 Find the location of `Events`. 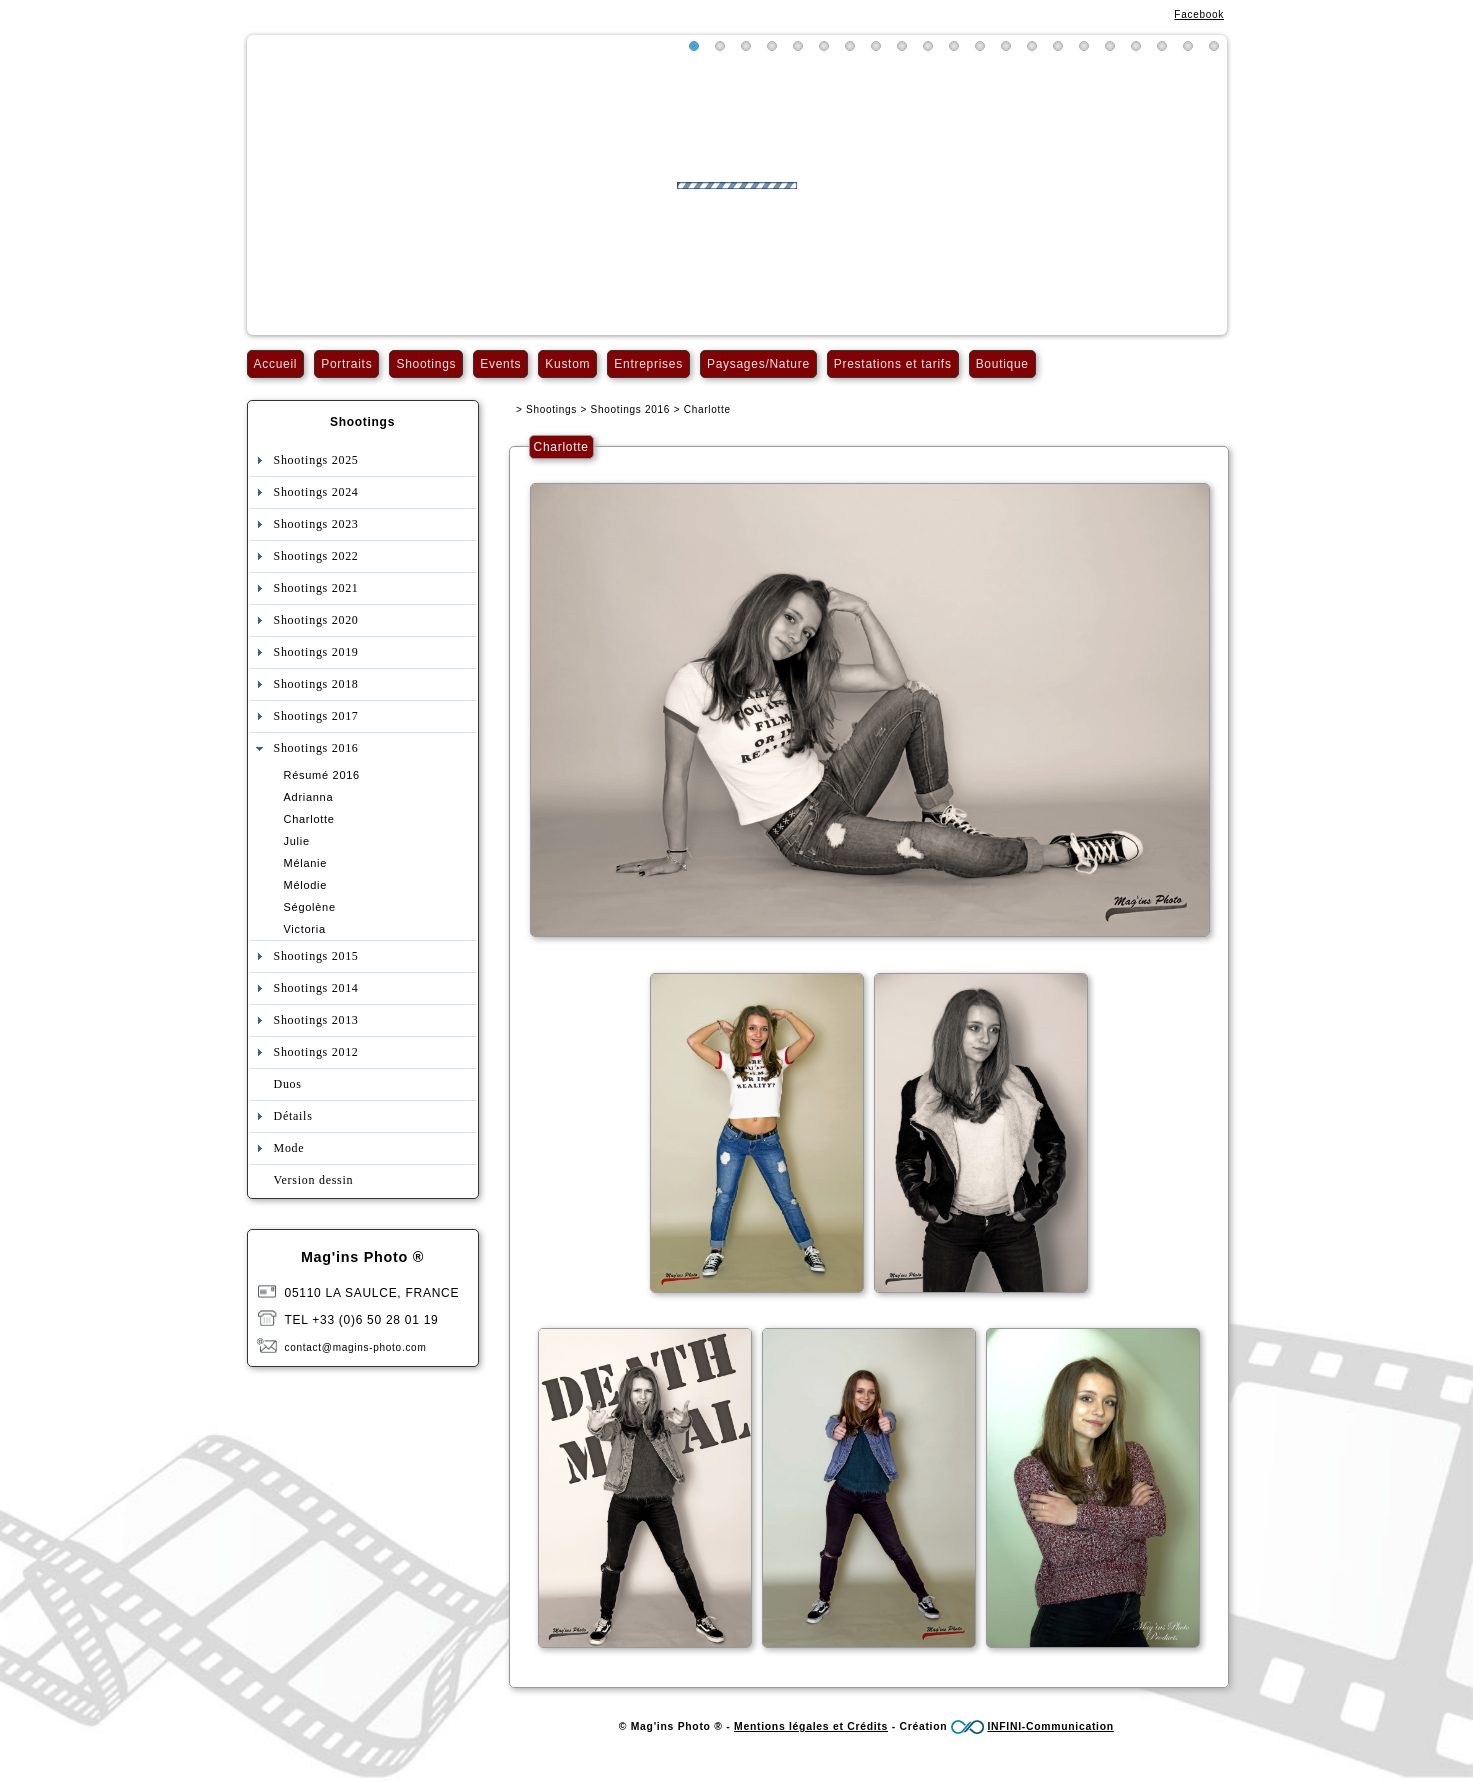

Events is located at coordinates (500, 364).